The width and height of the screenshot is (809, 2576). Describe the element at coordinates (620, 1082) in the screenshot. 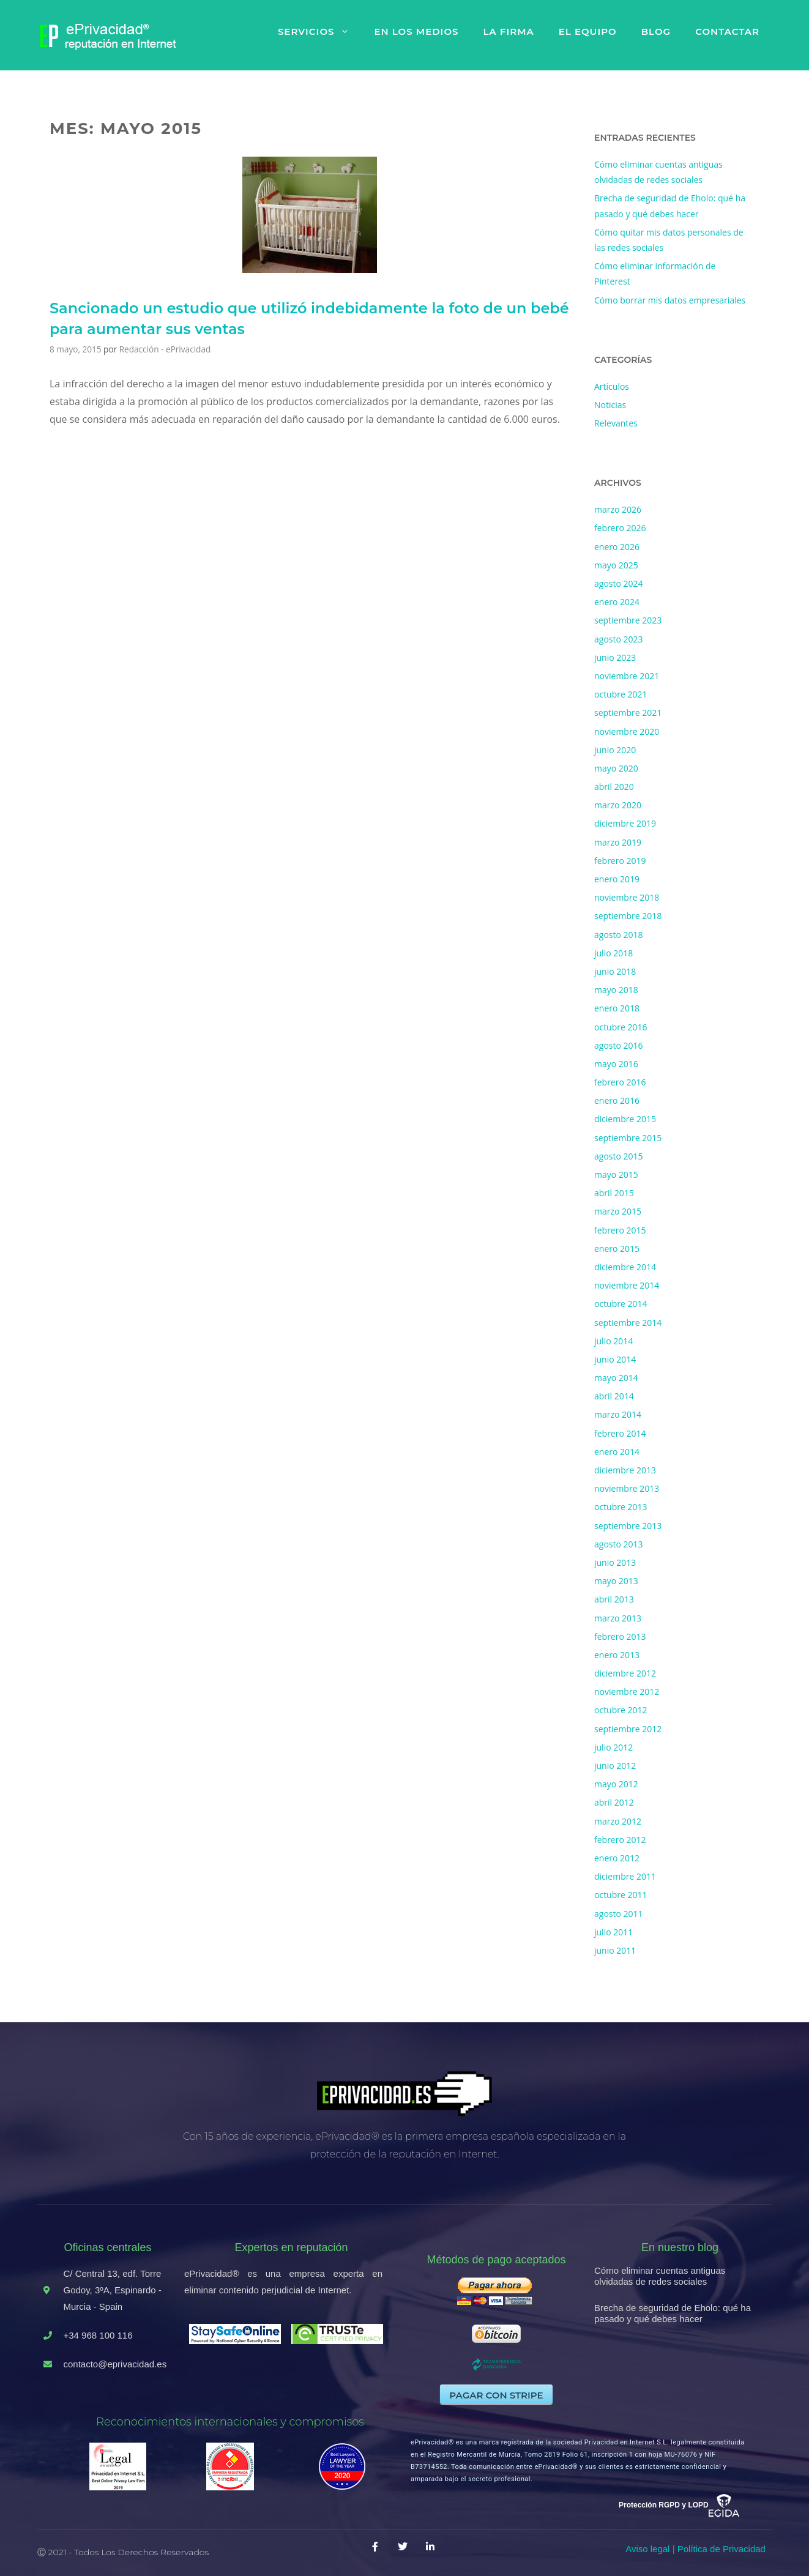

I see `febrero 2016` at that location.